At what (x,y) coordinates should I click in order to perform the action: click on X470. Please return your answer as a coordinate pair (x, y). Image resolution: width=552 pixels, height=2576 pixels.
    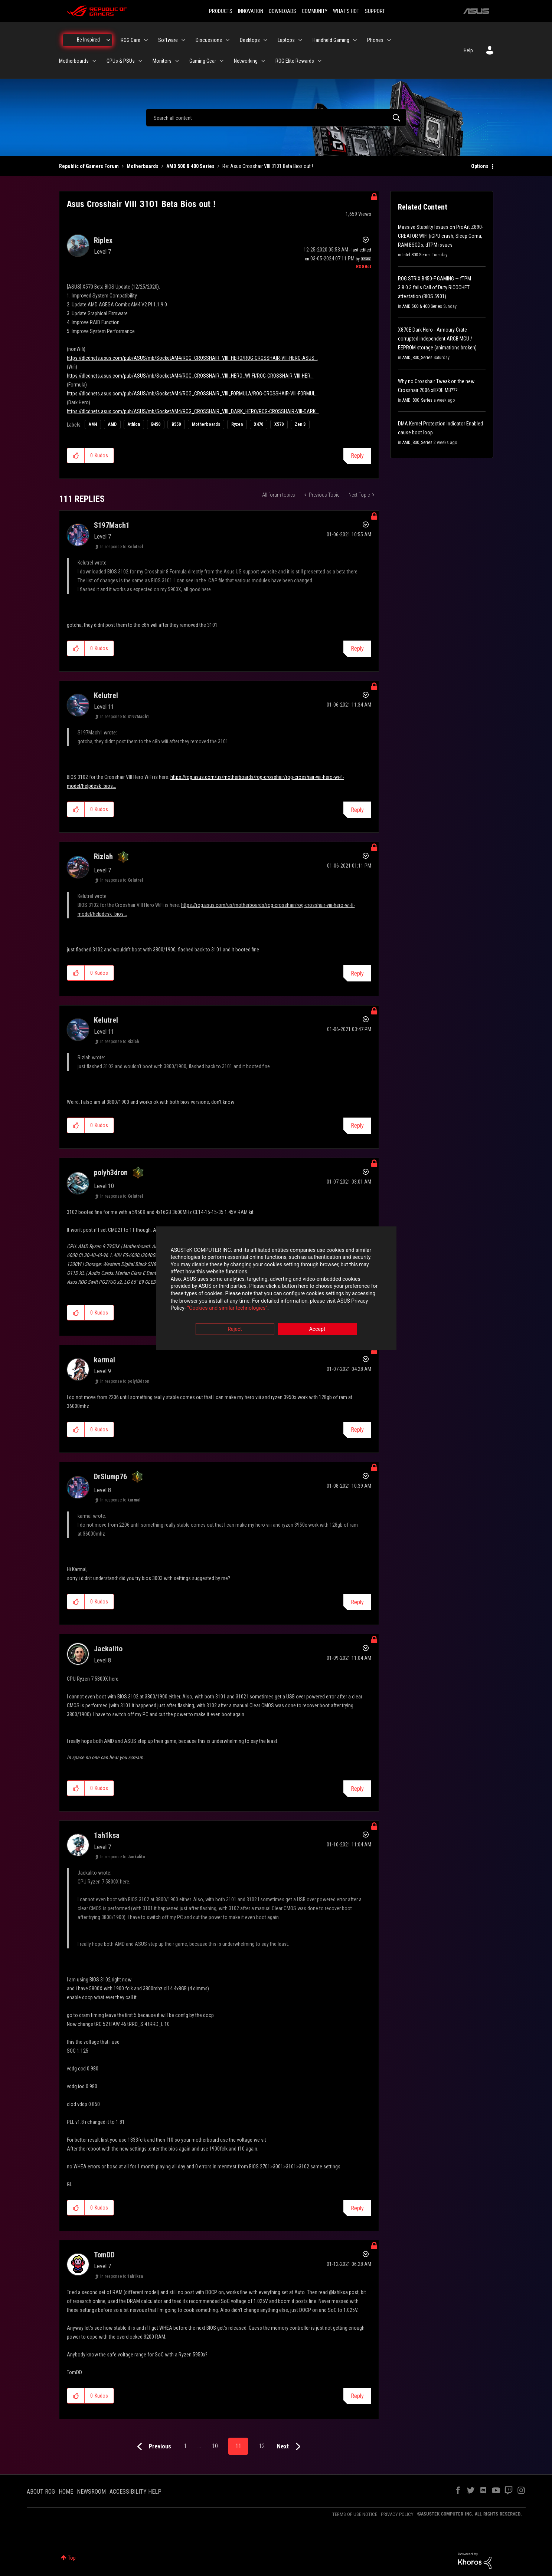
    Looking at the image, I should click on (258, 424).